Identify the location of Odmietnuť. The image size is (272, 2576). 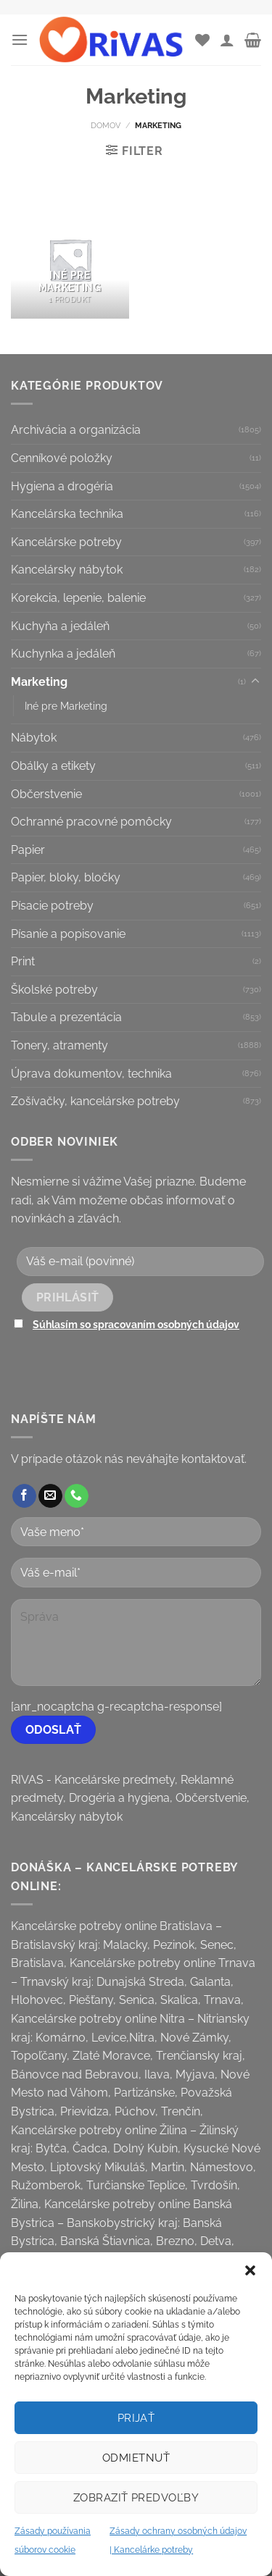
(136, 2457).